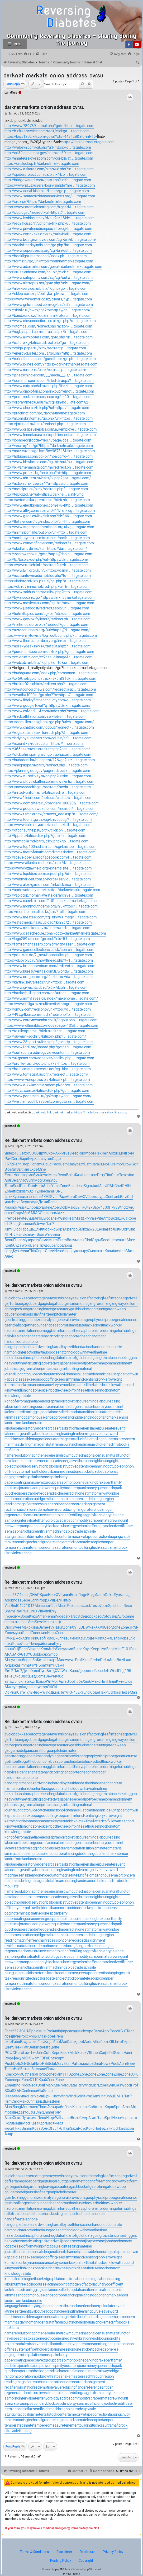  I want to click on Chou, so click(109, 2096).